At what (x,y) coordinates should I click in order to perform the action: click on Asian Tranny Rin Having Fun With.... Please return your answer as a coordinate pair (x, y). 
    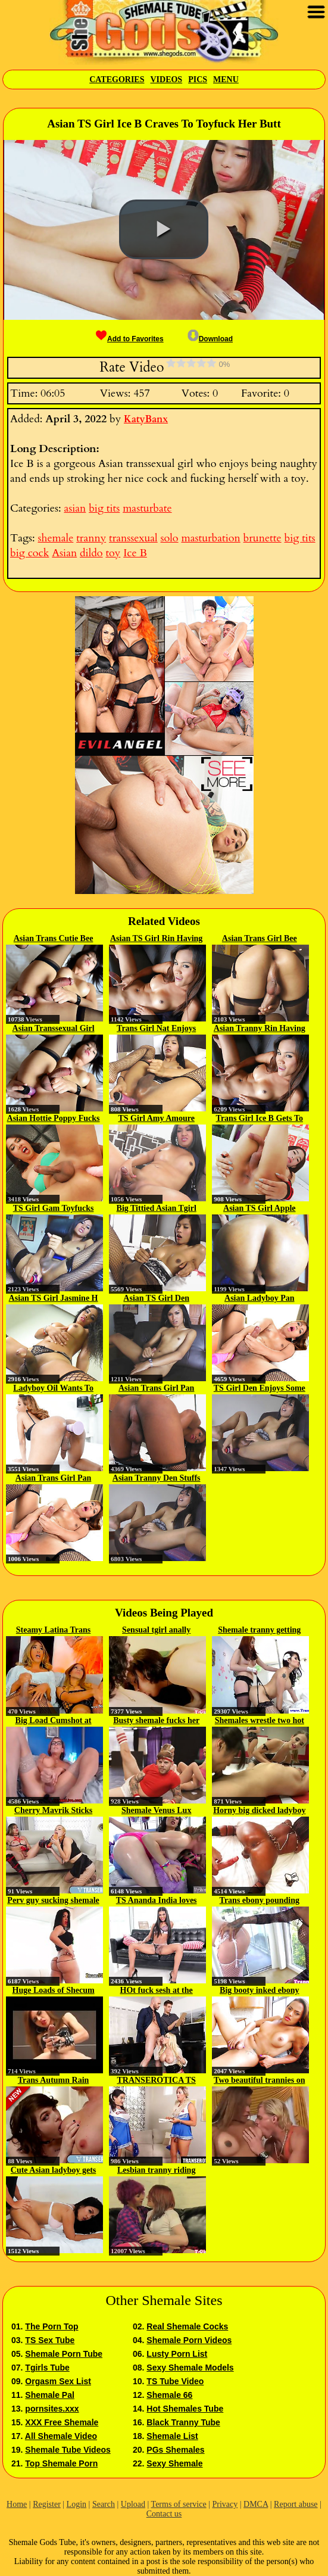
    Looking at the image, I should click on (259, 1029).